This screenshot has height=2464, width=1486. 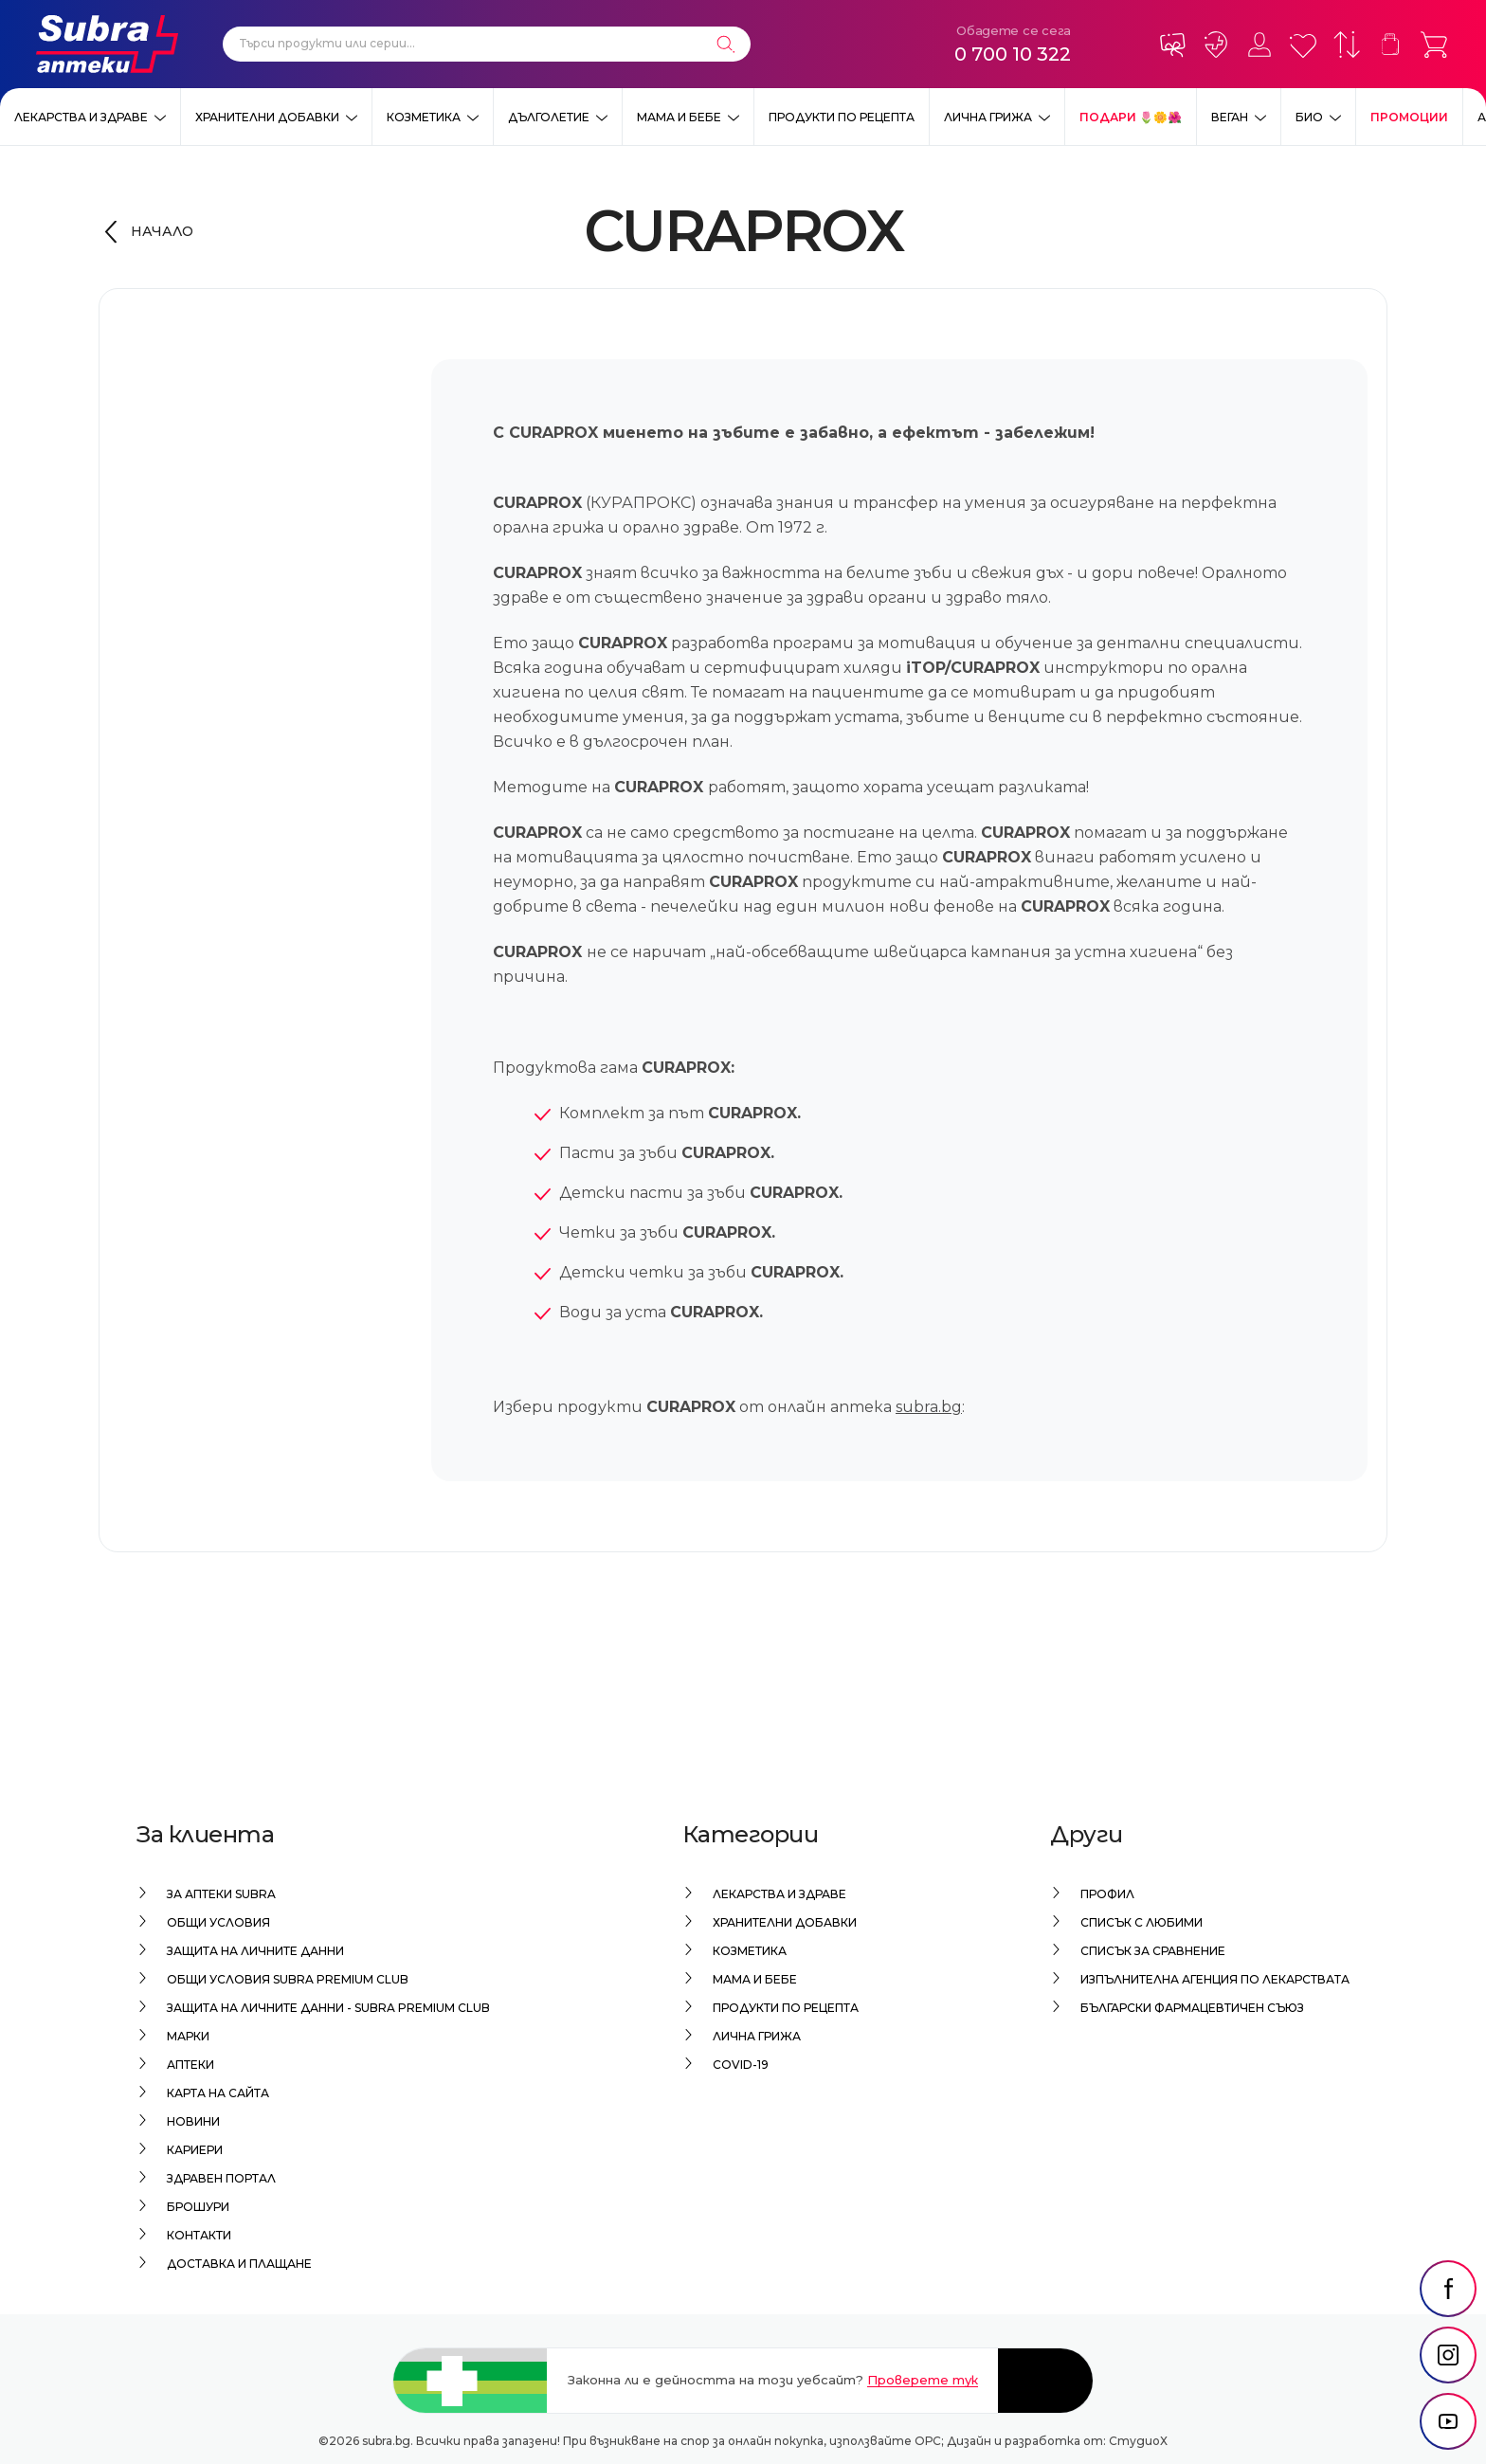 I want to click on Общи условия Subra Premium Club, so click(x=287, y=1979).